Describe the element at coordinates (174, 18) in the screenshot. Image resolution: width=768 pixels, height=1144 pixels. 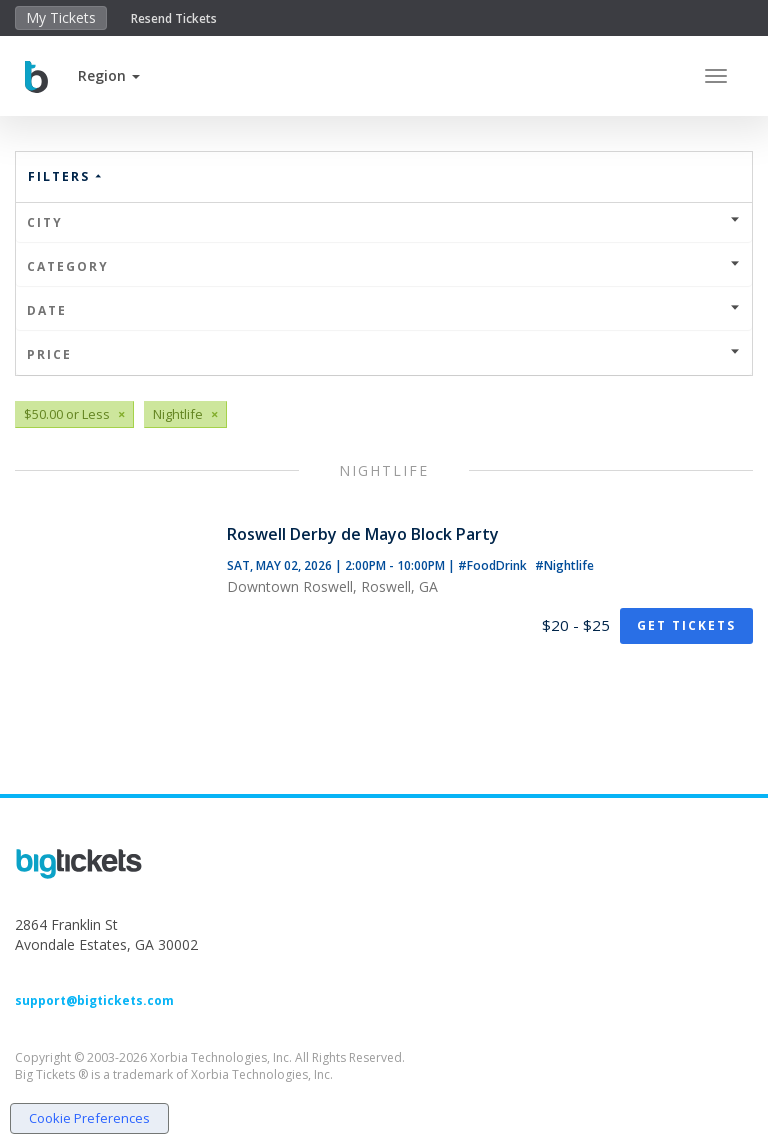
I see `Resend Tickets` at that location.